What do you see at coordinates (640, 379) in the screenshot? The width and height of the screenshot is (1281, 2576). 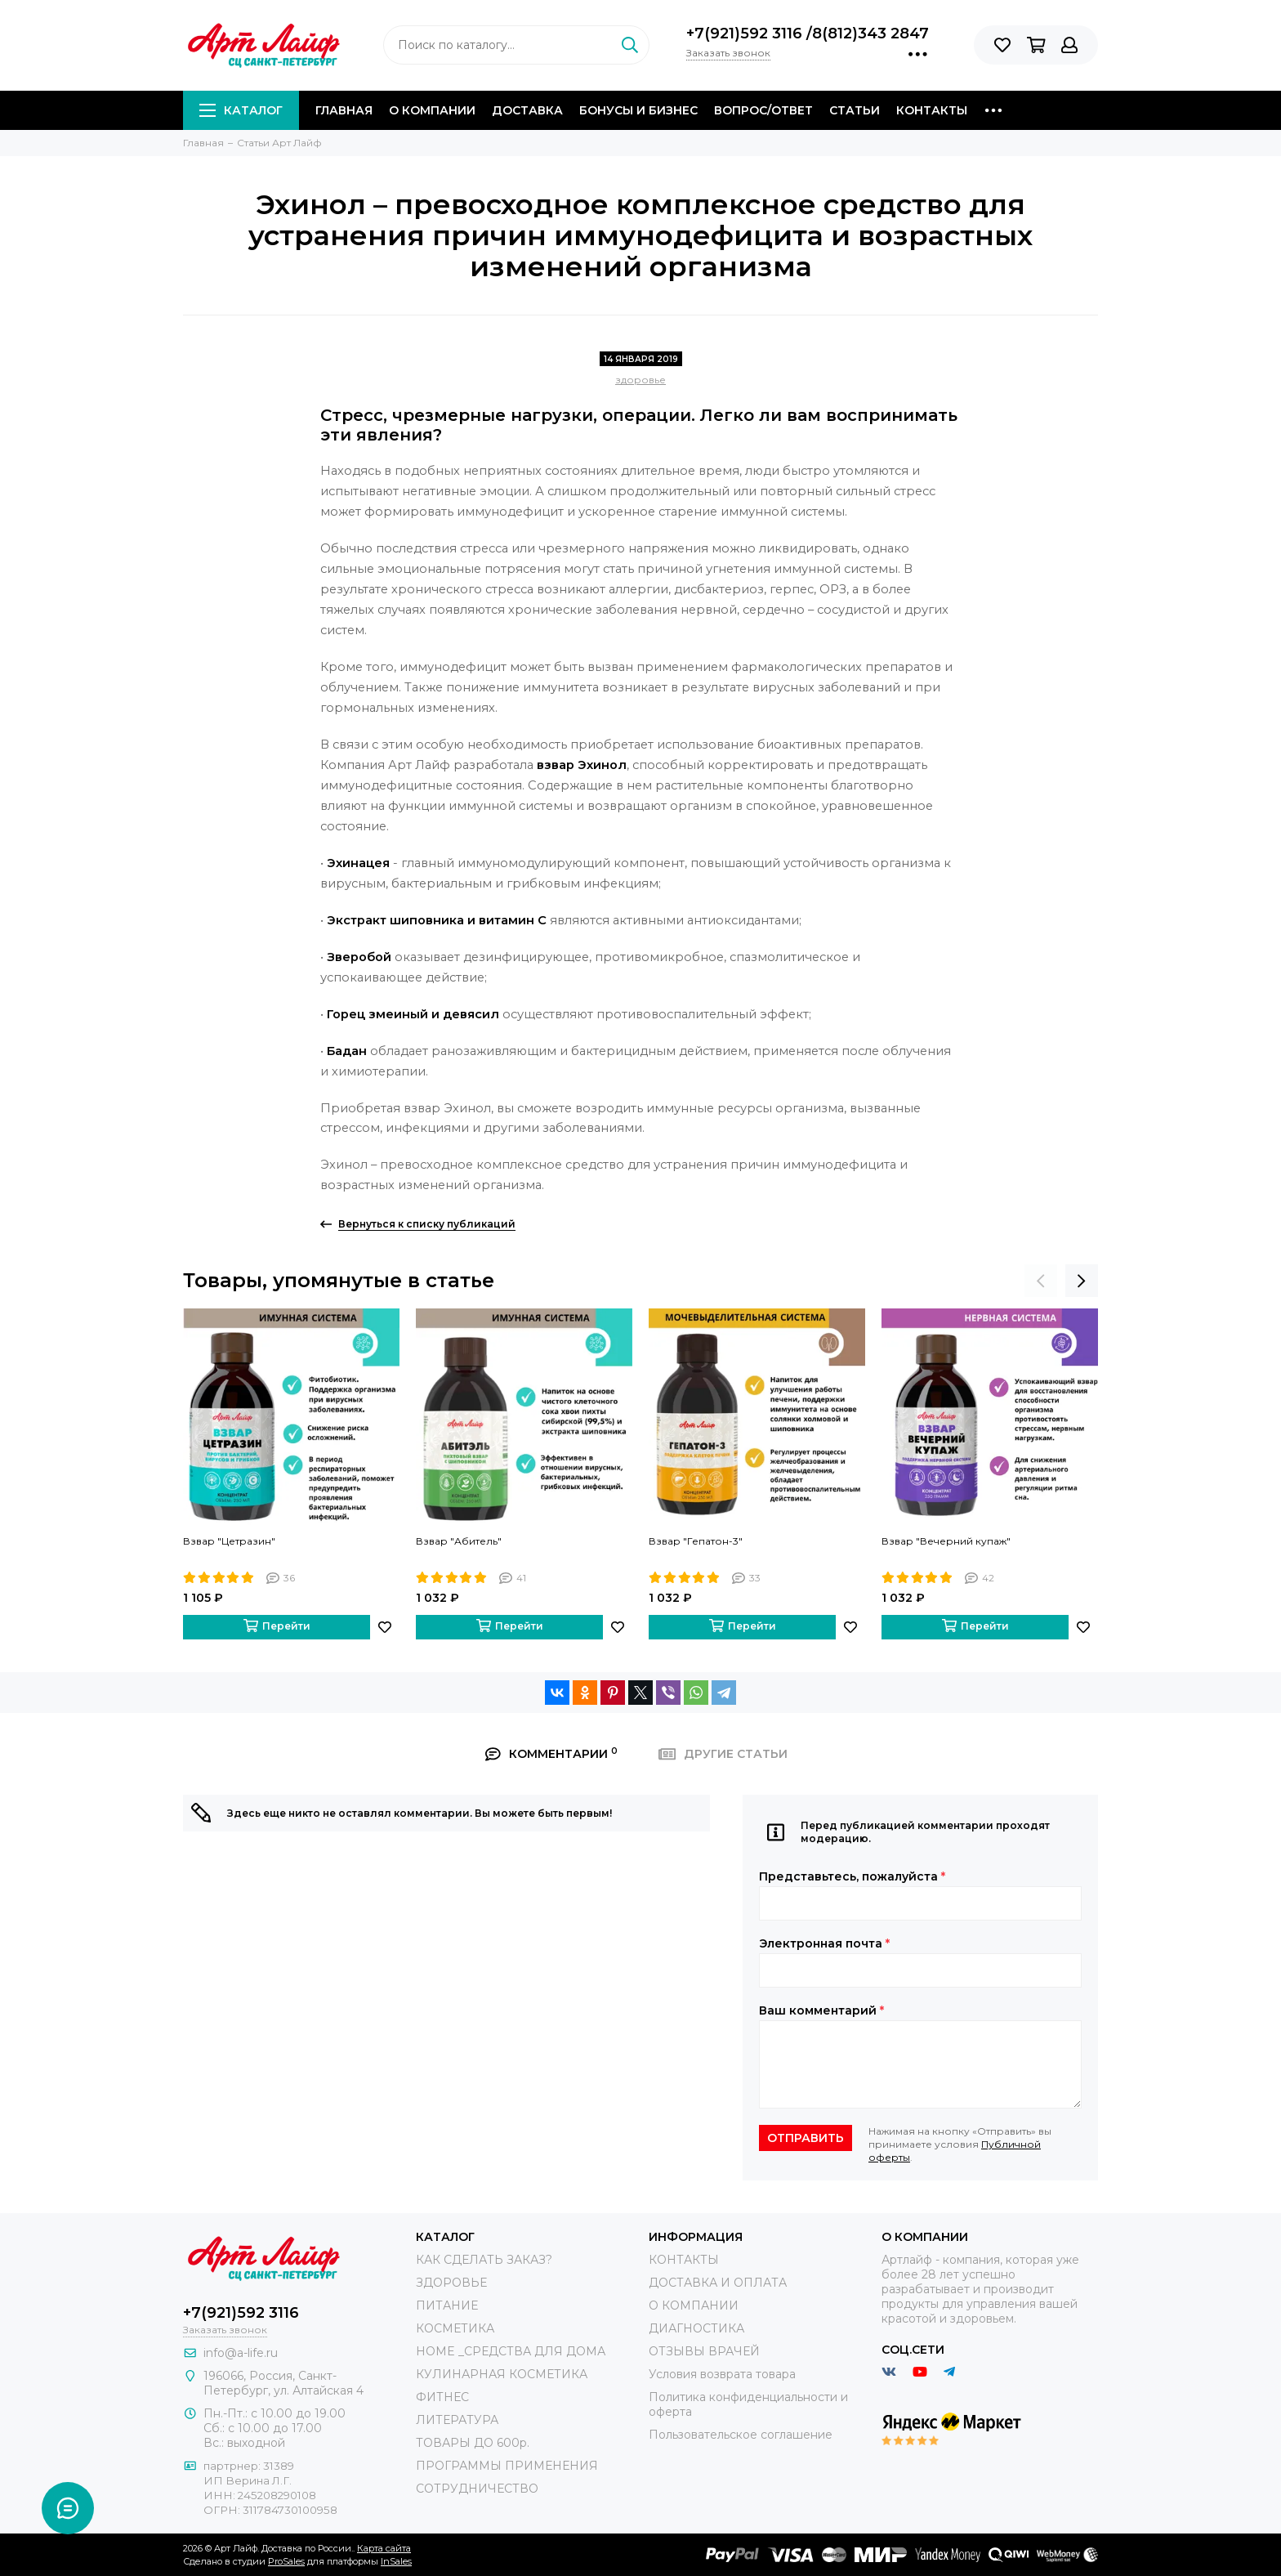 I see `здоровье` at bounding box center [640, 379].